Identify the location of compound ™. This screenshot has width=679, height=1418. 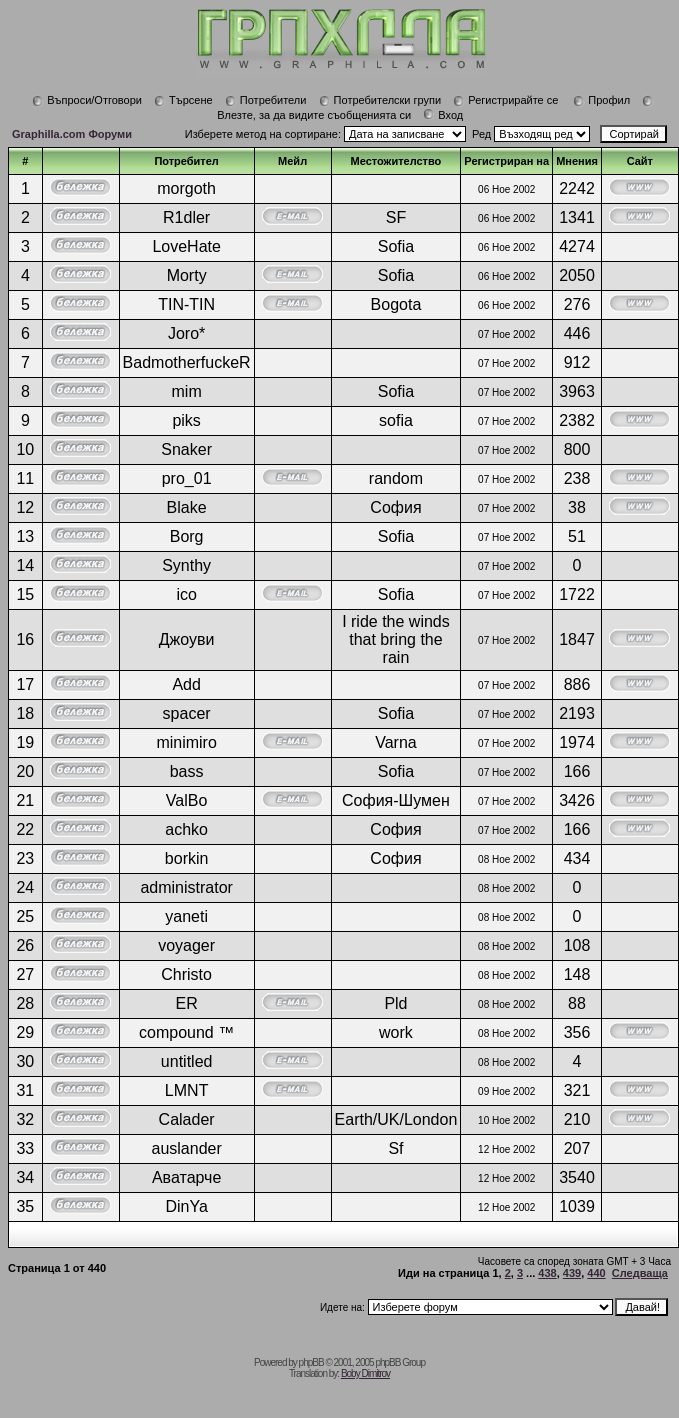
(186, 1032).